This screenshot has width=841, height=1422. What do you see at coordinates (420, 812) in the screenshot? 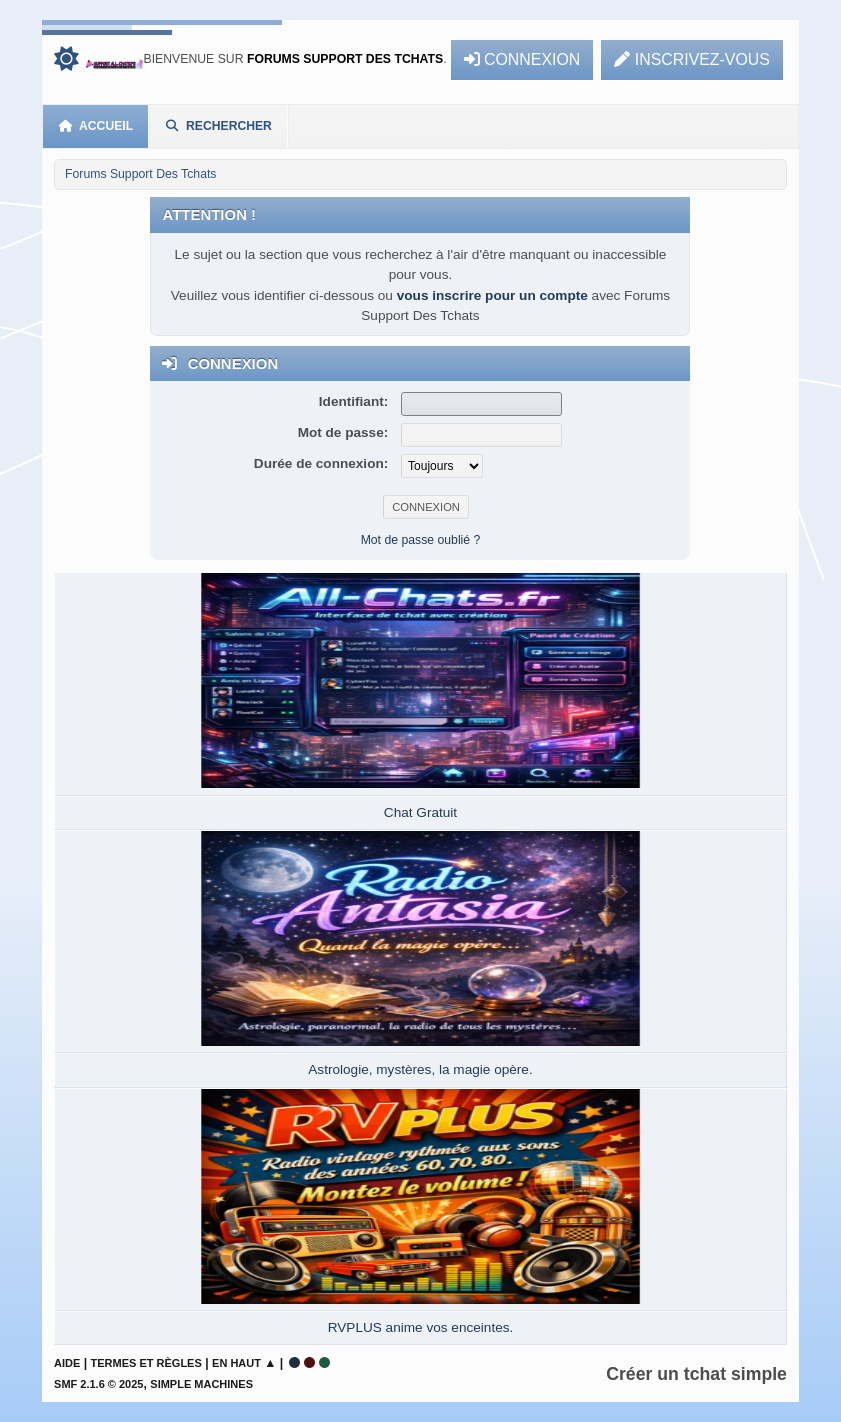
I see `Chat Gratuit` at bounding box center [420, 812].